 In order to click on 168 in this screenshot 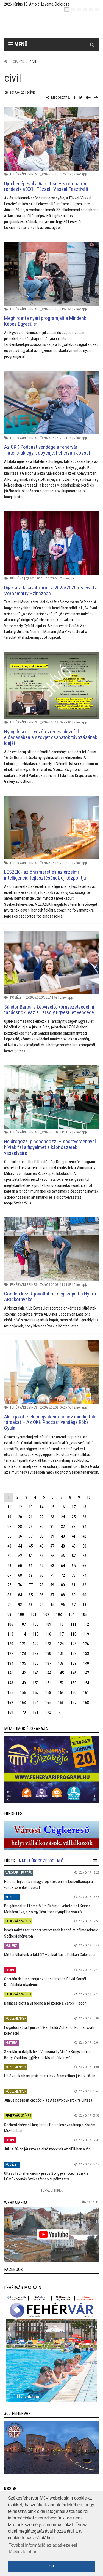, I will do `click(86, 1702)`.